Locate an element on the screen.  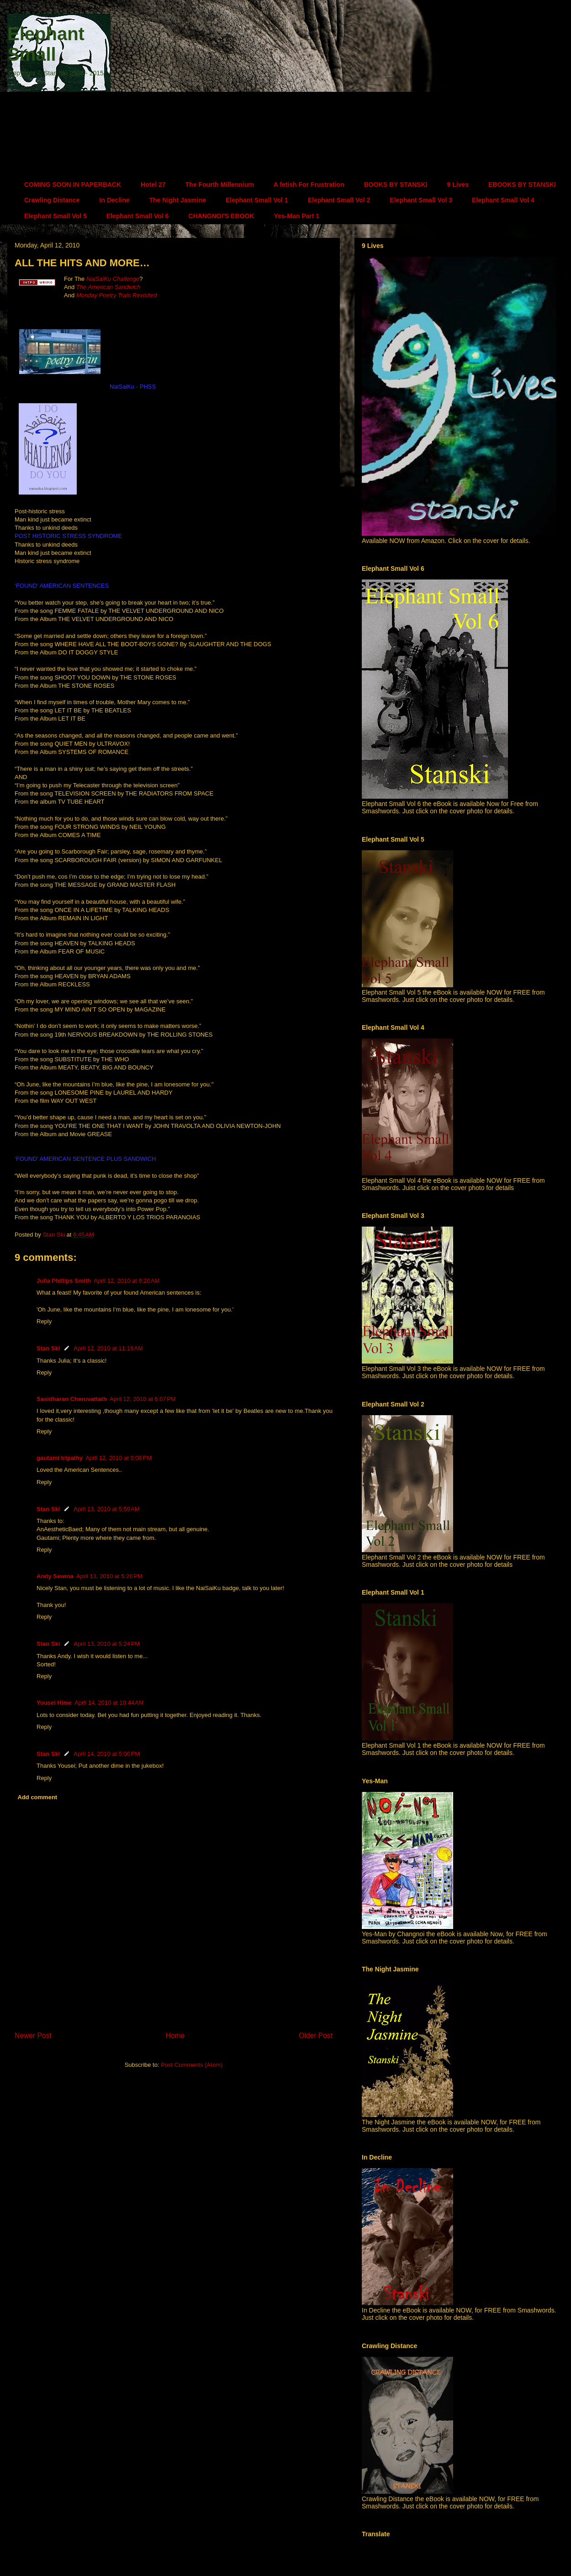
Elephant Small Vol 6 is located at coordinates (137, 216).